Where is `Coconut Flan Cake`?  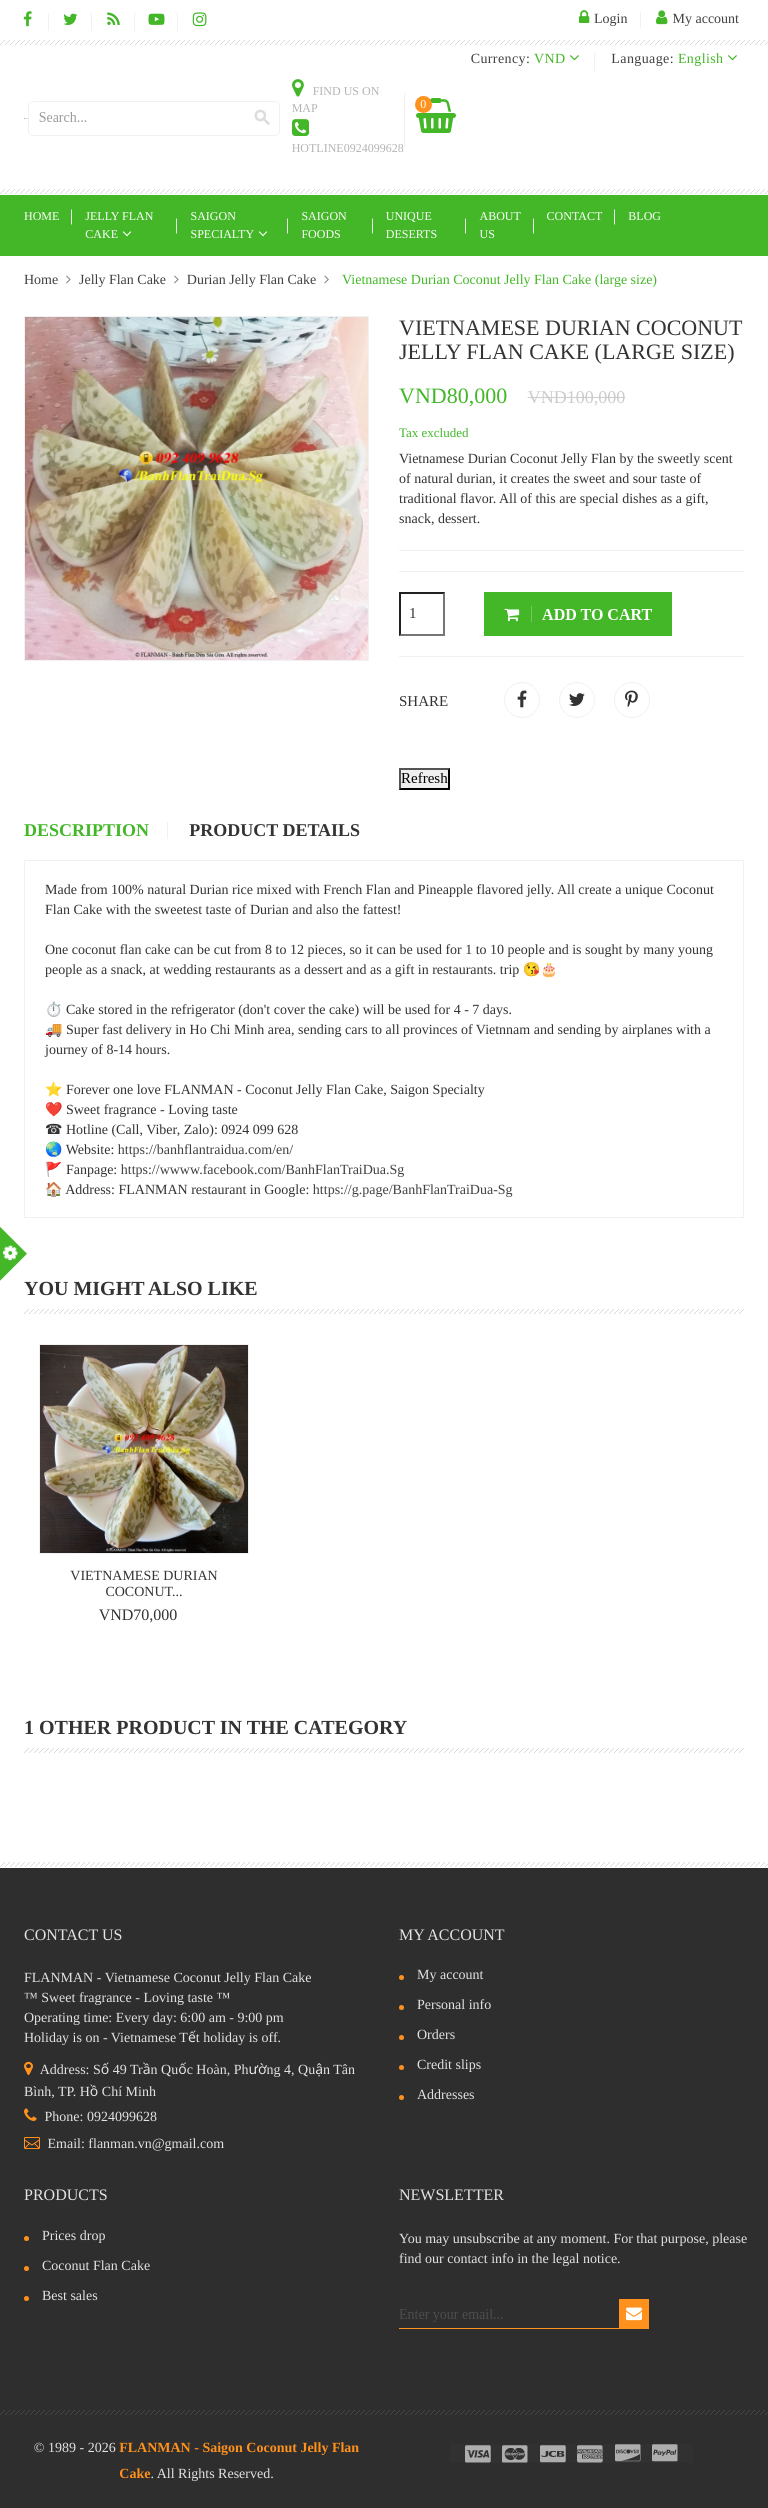
Coconut Flan Cake is located at coordinates (96, 2267).